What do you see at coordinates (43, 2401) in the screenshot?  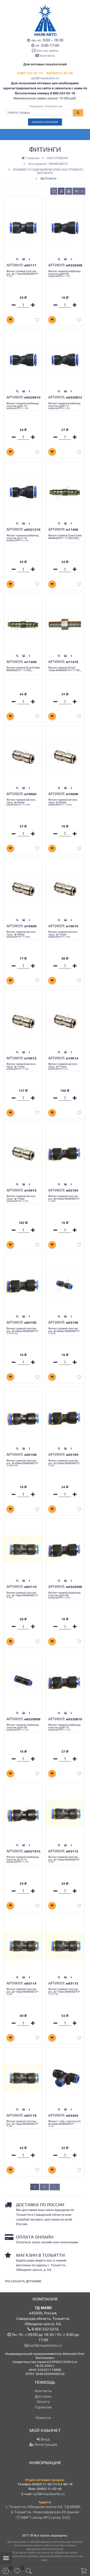 I see `Оплата` at bounding box center [43, 2401].